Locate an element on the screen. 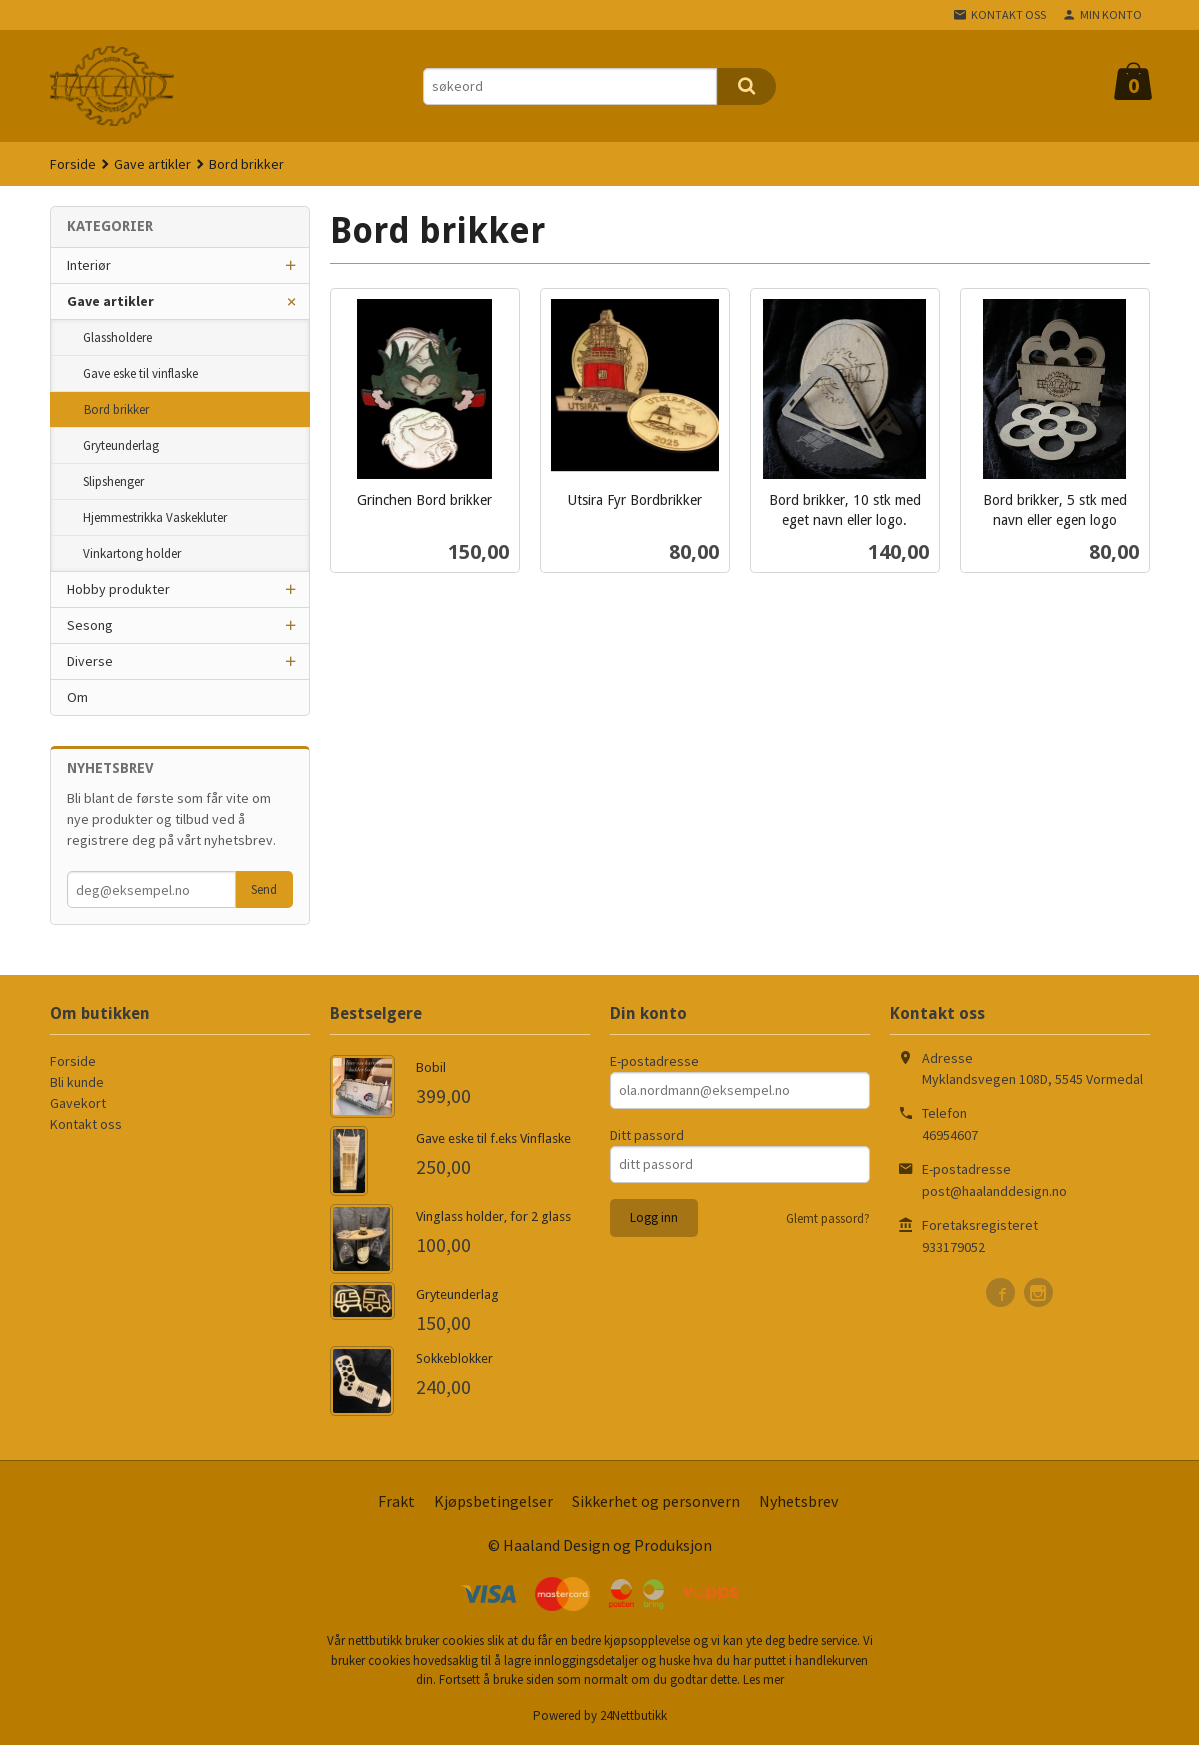 The width and height of the screenshot is (1199, 1745). Vinkartong holder is located at coordinates (132, 553).